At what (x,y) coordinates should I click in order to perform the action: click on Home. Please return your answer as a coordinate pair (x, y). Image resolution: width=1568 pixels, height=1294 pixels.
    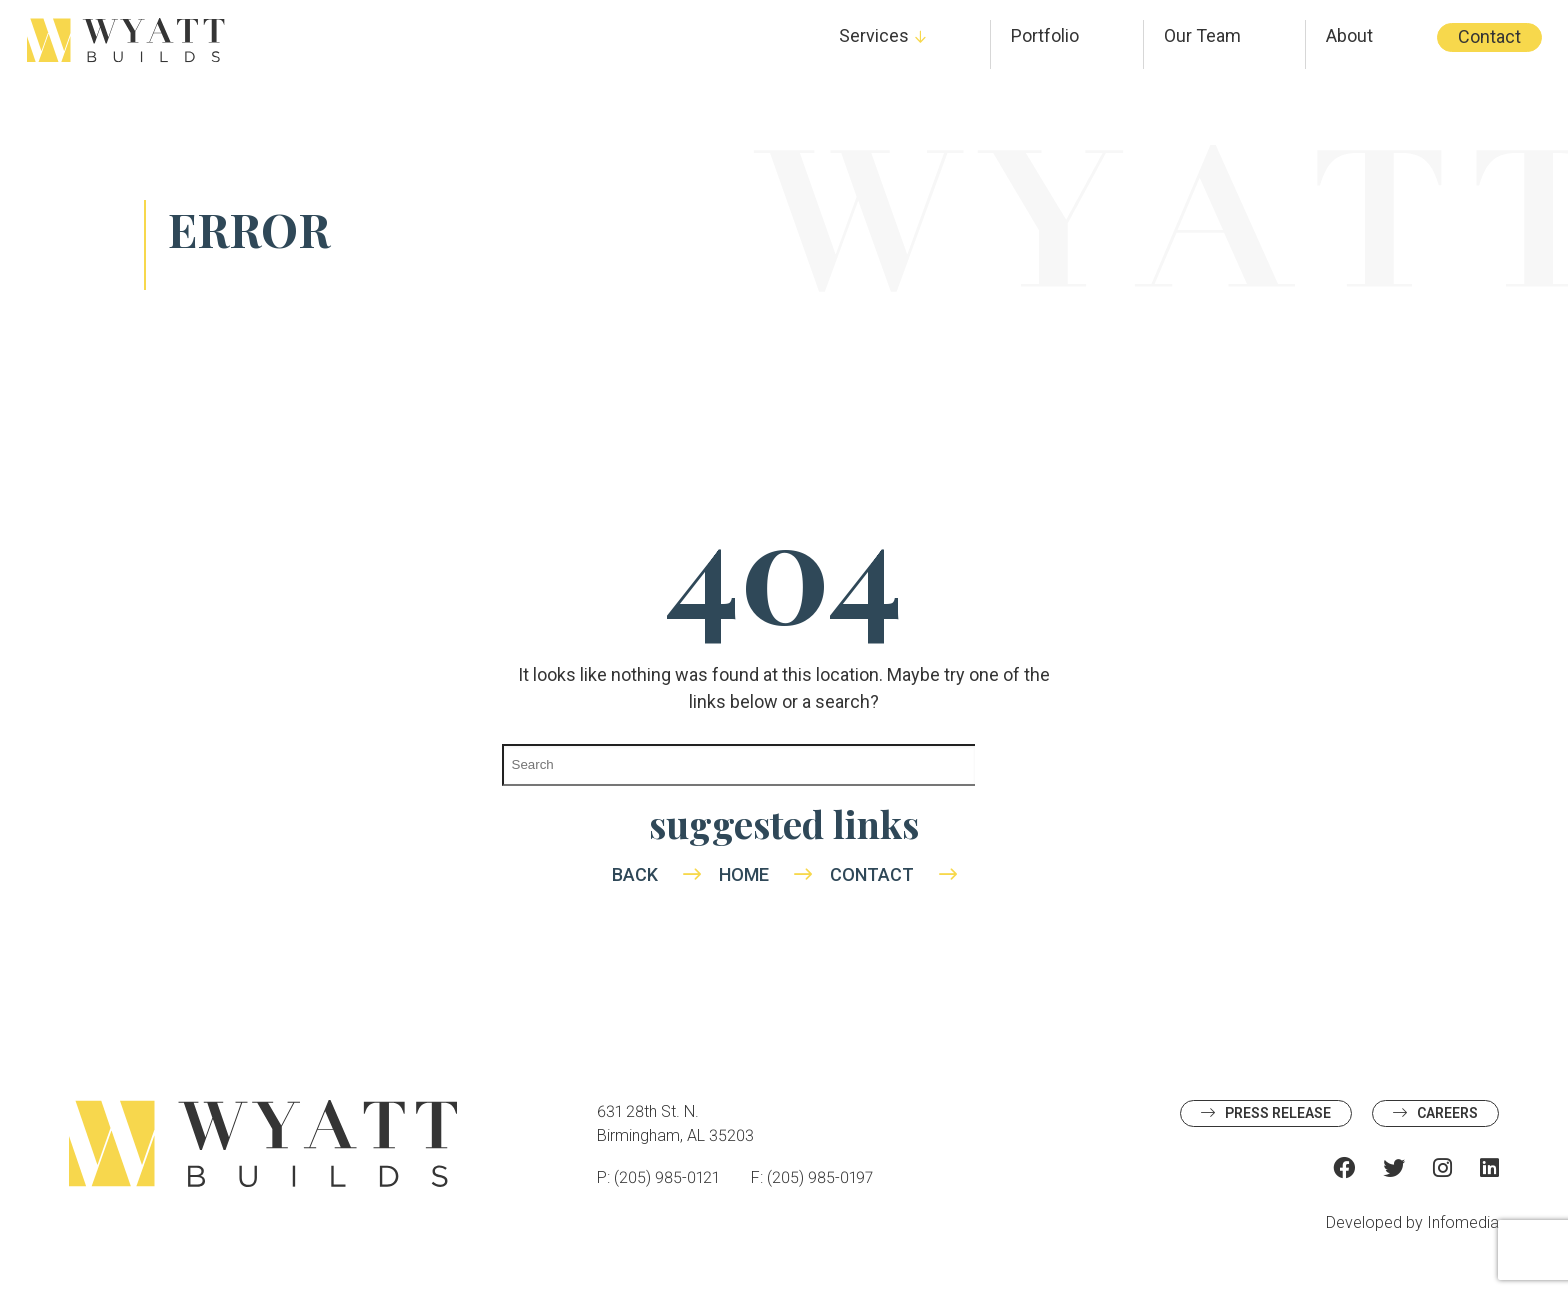
    Looking at the image, I should click on (744, 875).